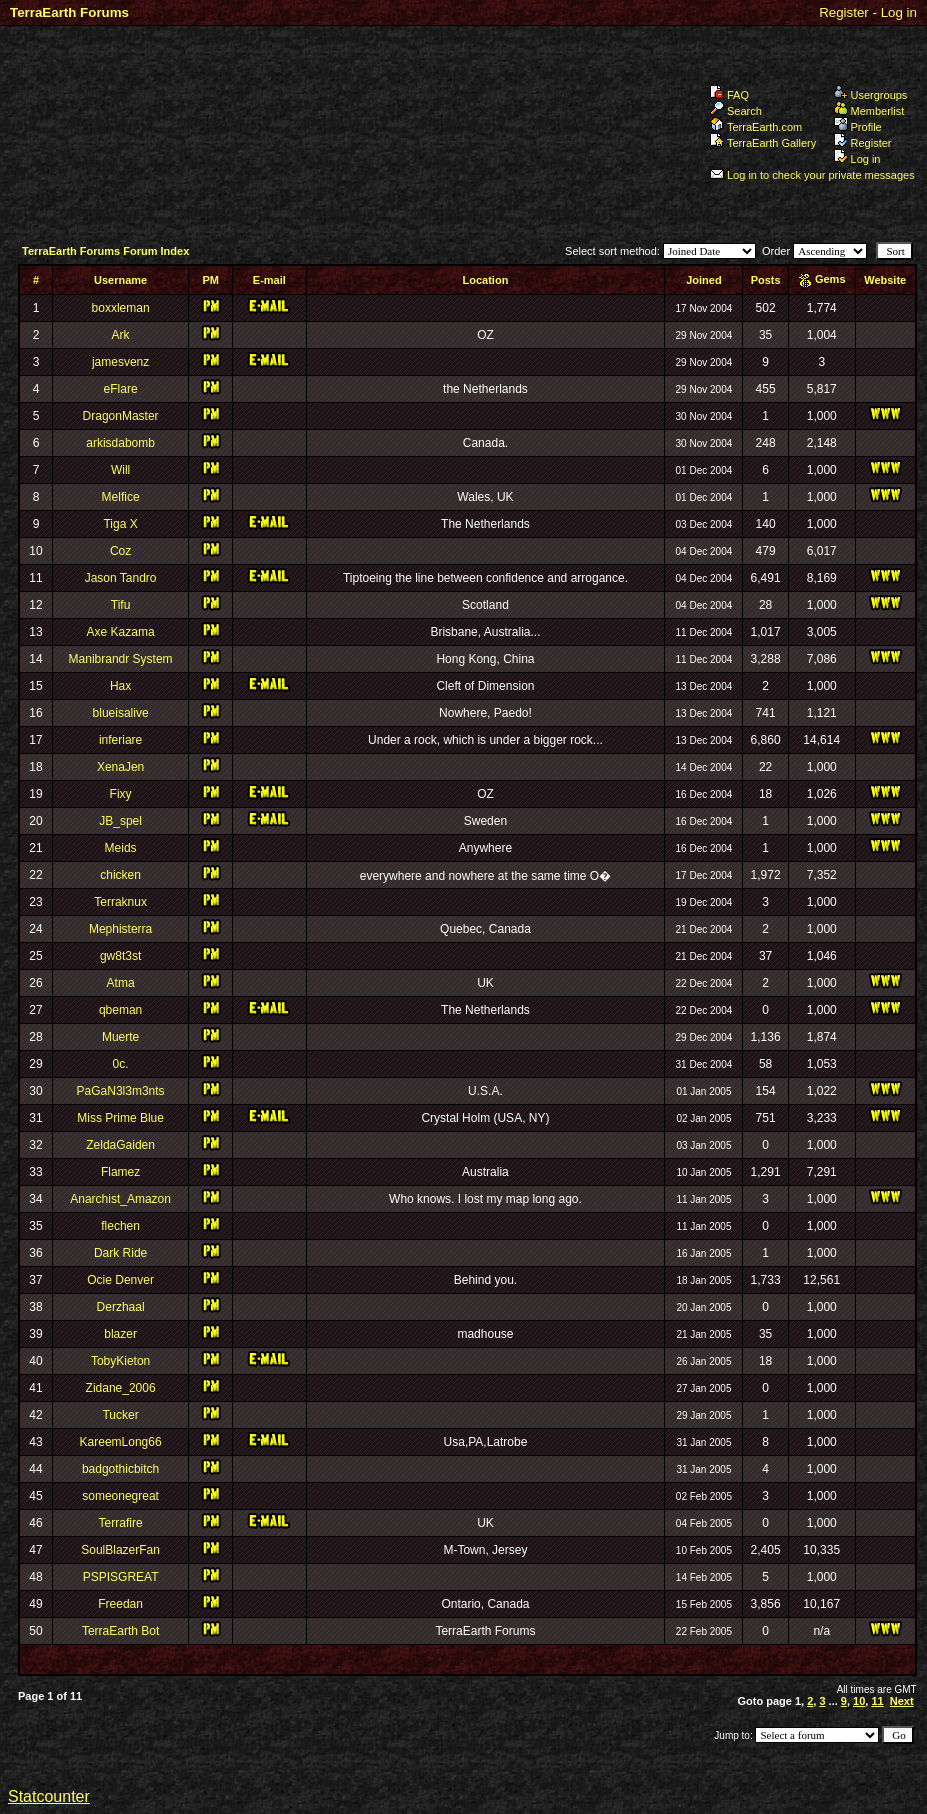 The height and width of the screenshot is (1814, 927). Describe the element at coordinates (120, 362) in the screenshot. I see `jamesvenz` at that location.